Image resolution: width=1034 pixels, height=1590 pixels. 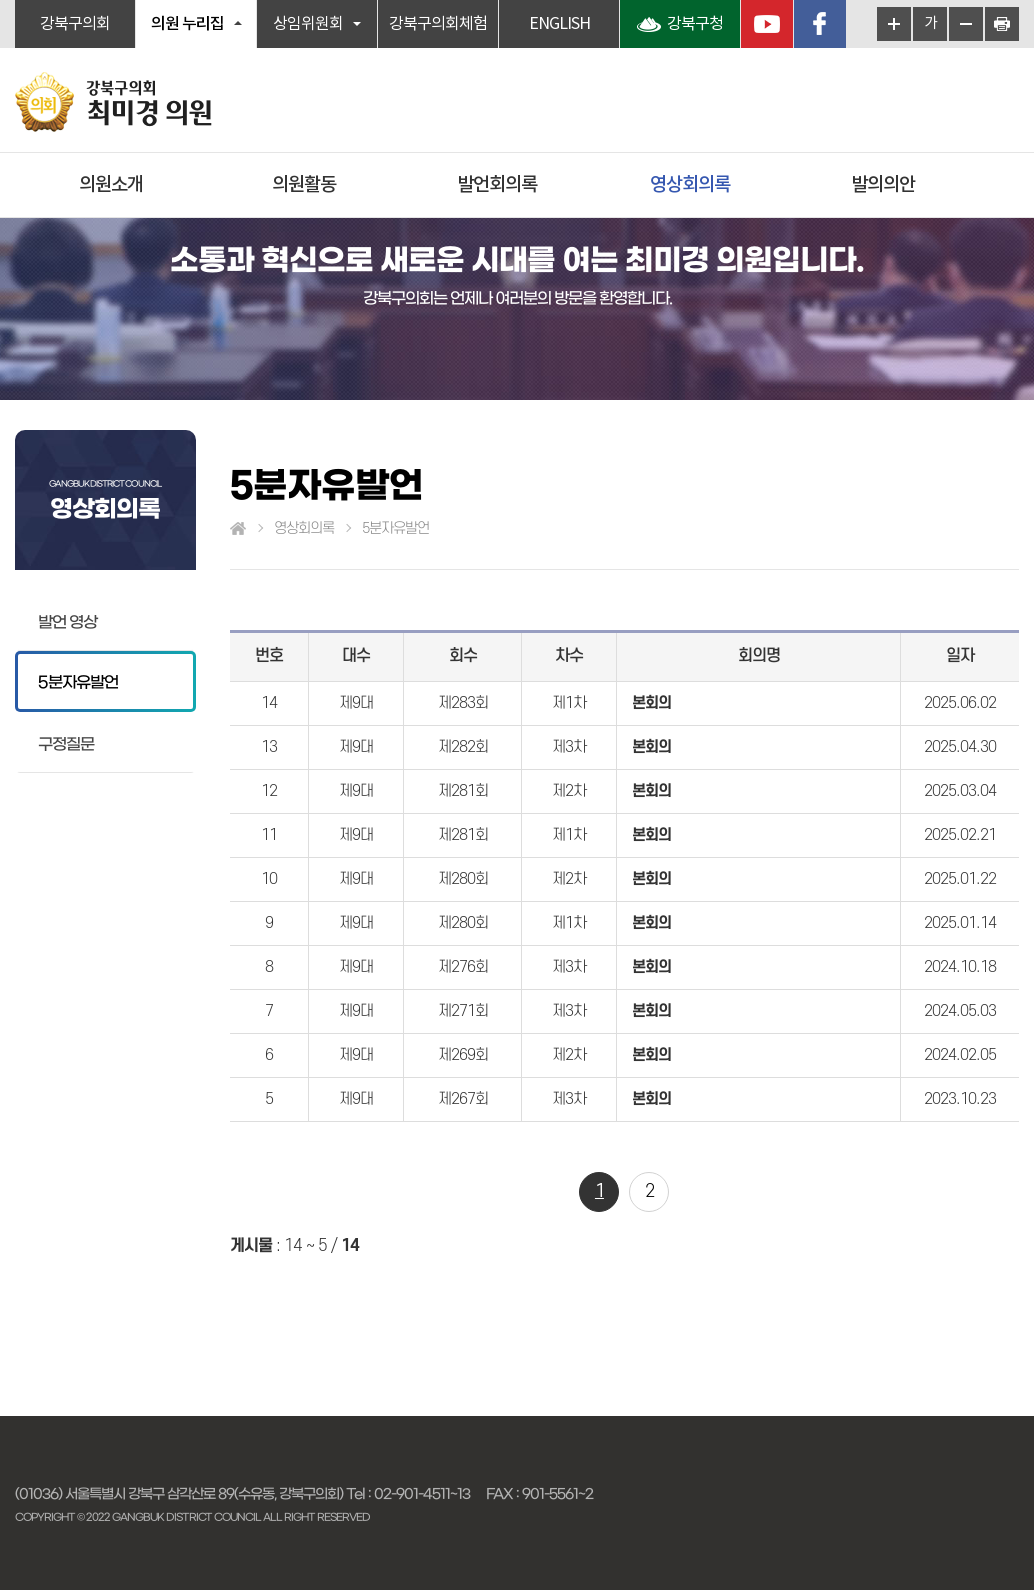 What do you see at coordinates (651, 703) in the screenshot?
I see `본회의` at bounding box center [651, 703].